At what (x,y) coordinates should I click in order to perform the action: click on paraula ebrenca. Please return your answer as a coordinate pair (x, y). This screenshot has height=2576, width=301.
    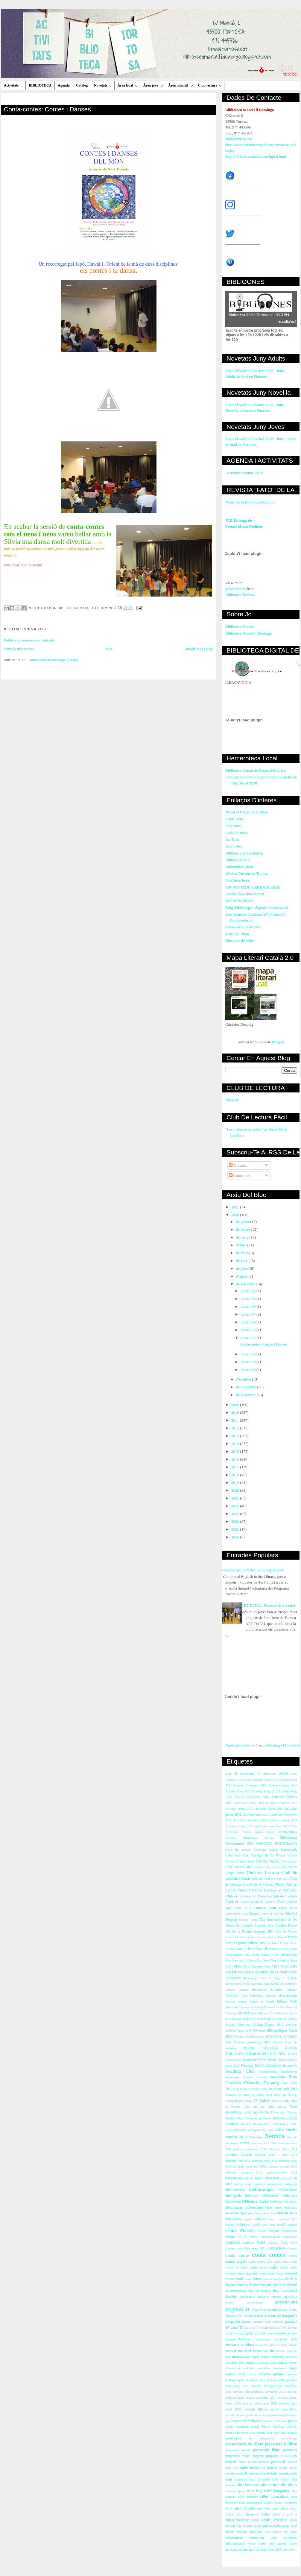
    Looking at the image, I should click on (235, 2415).